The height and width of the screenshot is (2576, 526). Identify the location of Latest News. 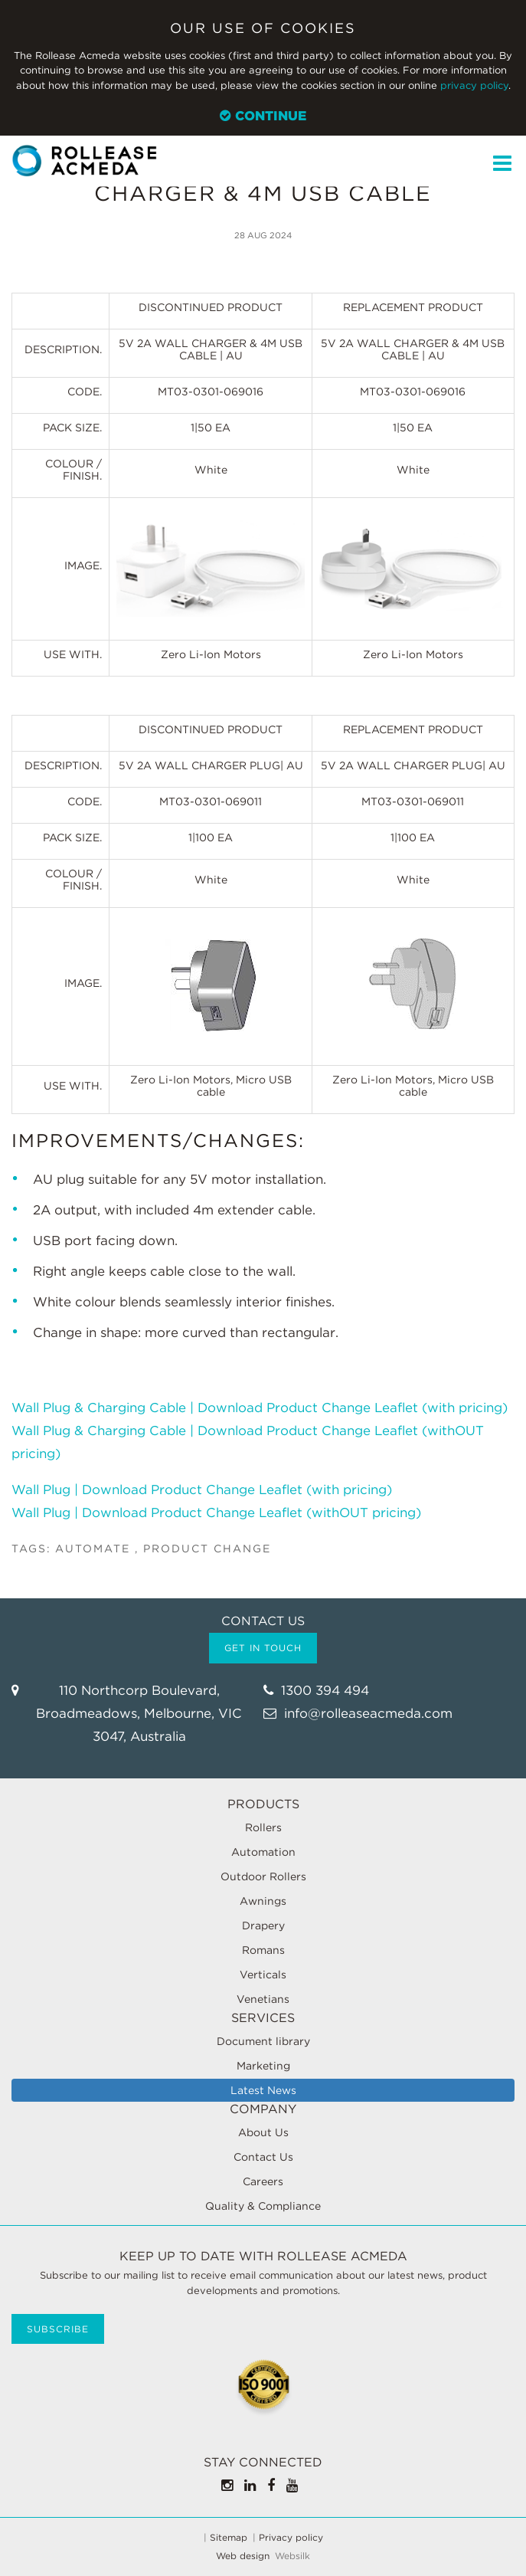
(263, 2090).